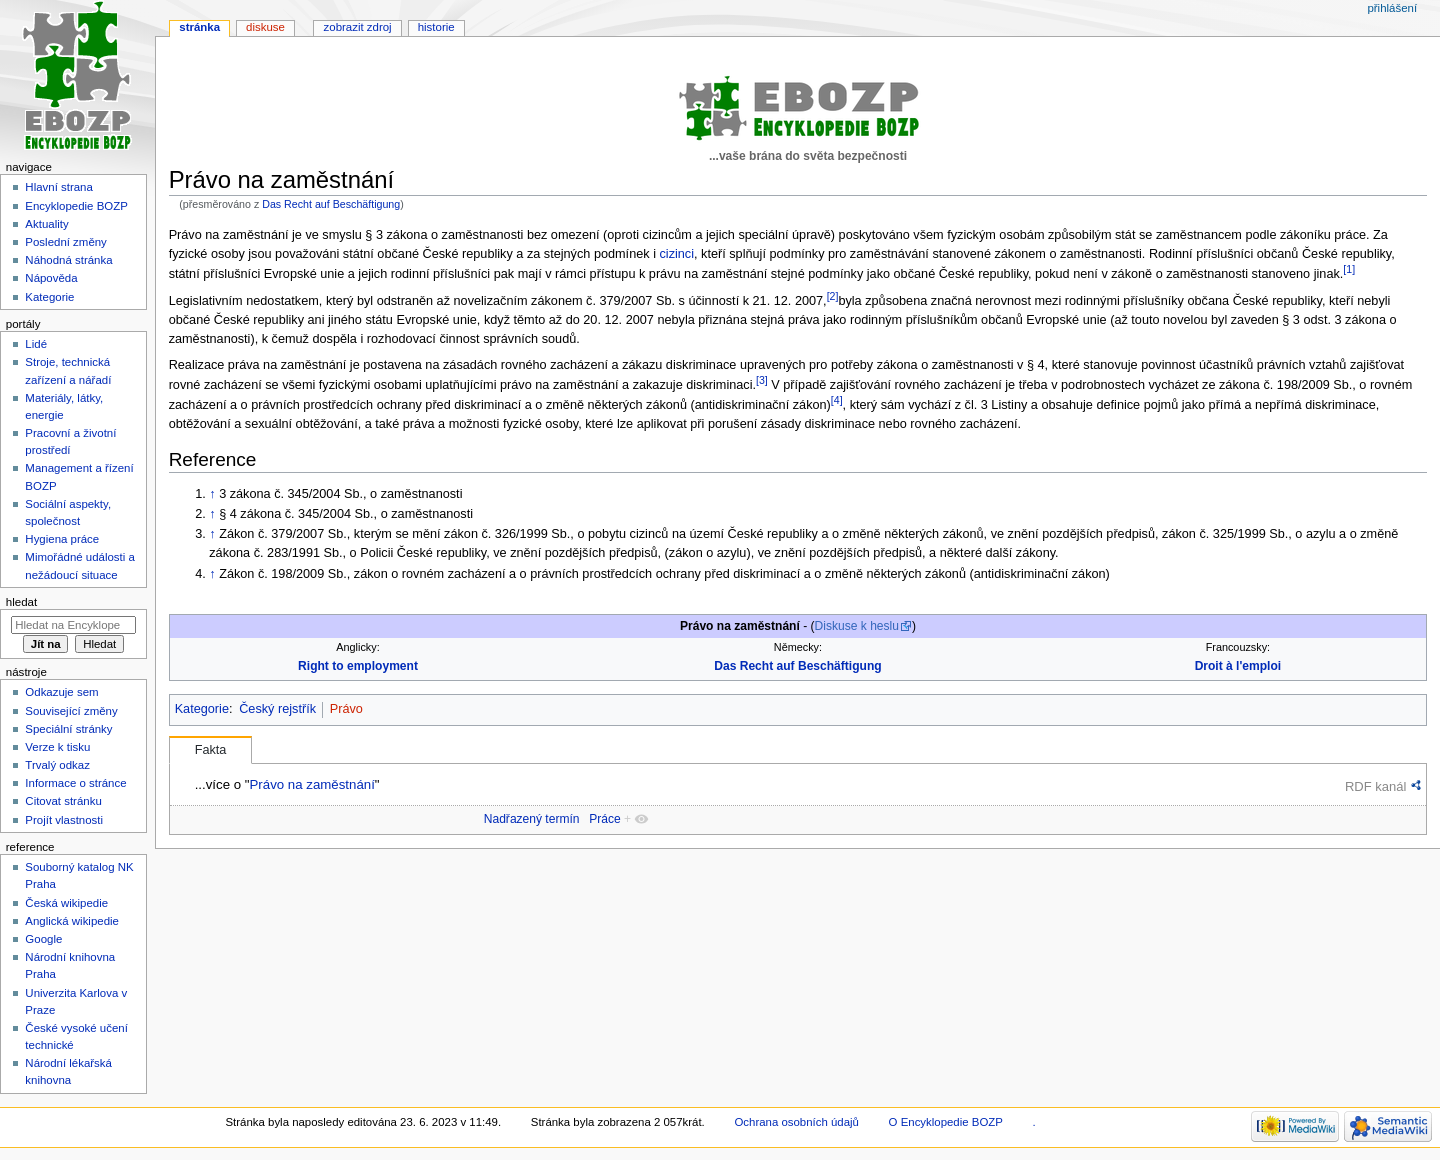  Describe the element at coordinates (277, 709) in the screenshot. I see `Český rejstřík` at that location.